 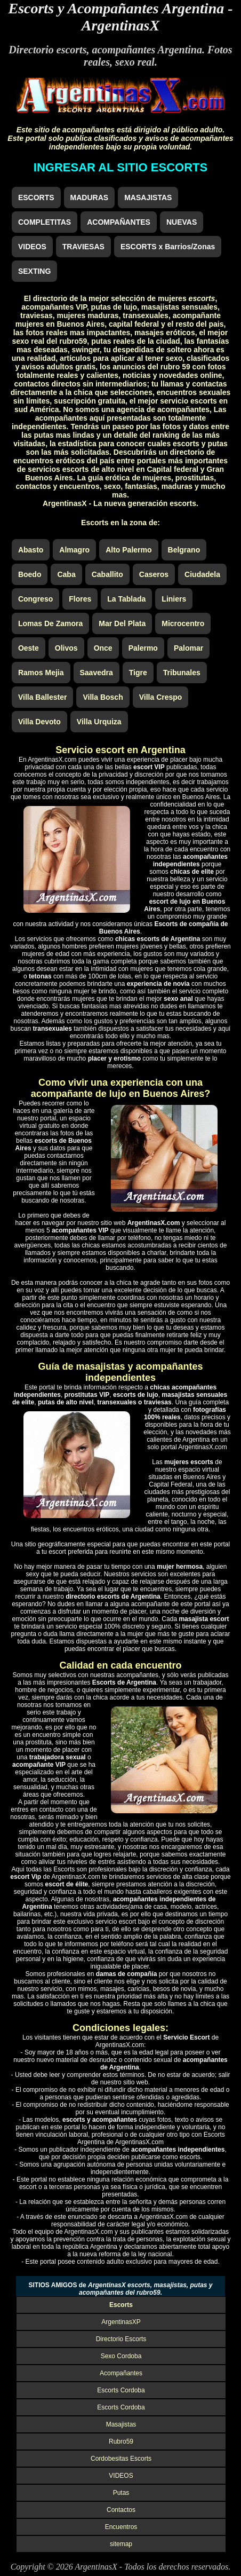 What do you see at coordinates (121, 2510) in the screenshot?
I see `Contactos` at bounding box center [121, 2510].